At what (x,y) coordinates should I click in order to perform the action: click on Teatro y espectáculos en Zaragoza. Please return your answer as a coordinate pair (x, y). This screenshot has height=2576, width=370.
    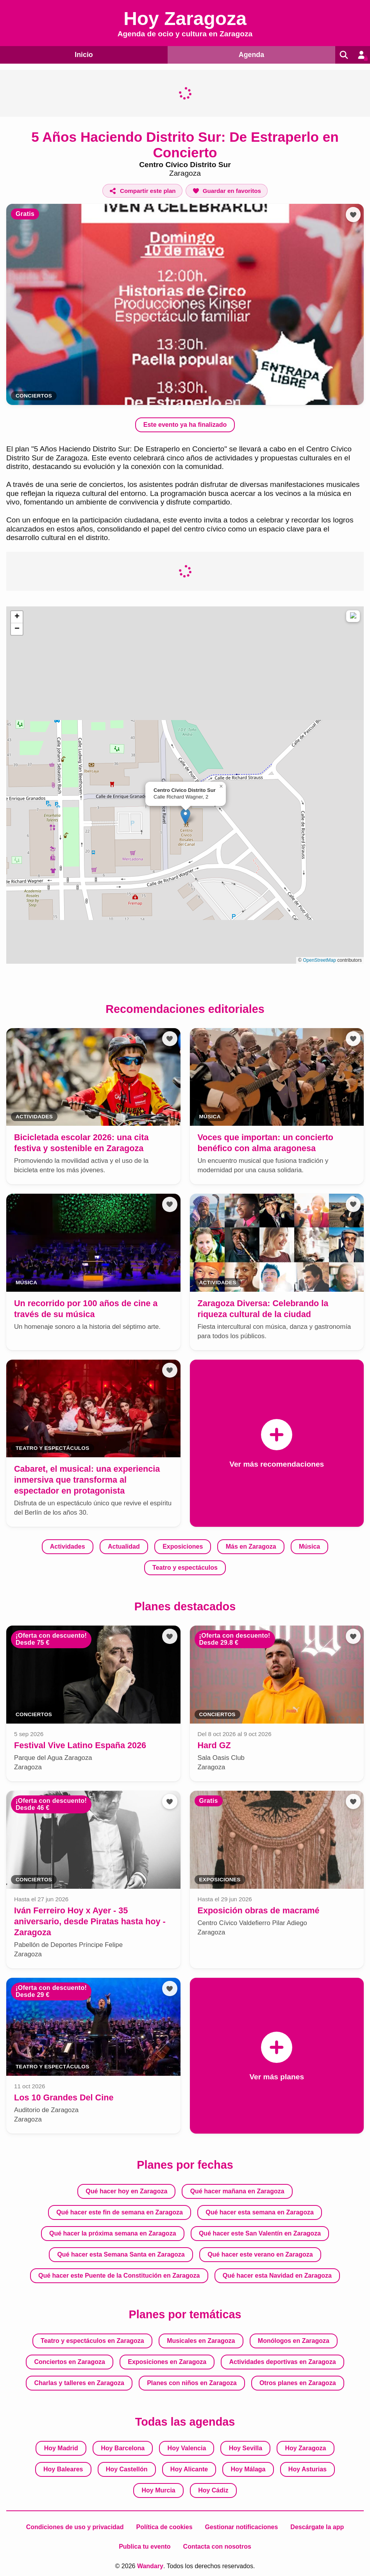
    Looking at the image, I should click on (92, 2340).